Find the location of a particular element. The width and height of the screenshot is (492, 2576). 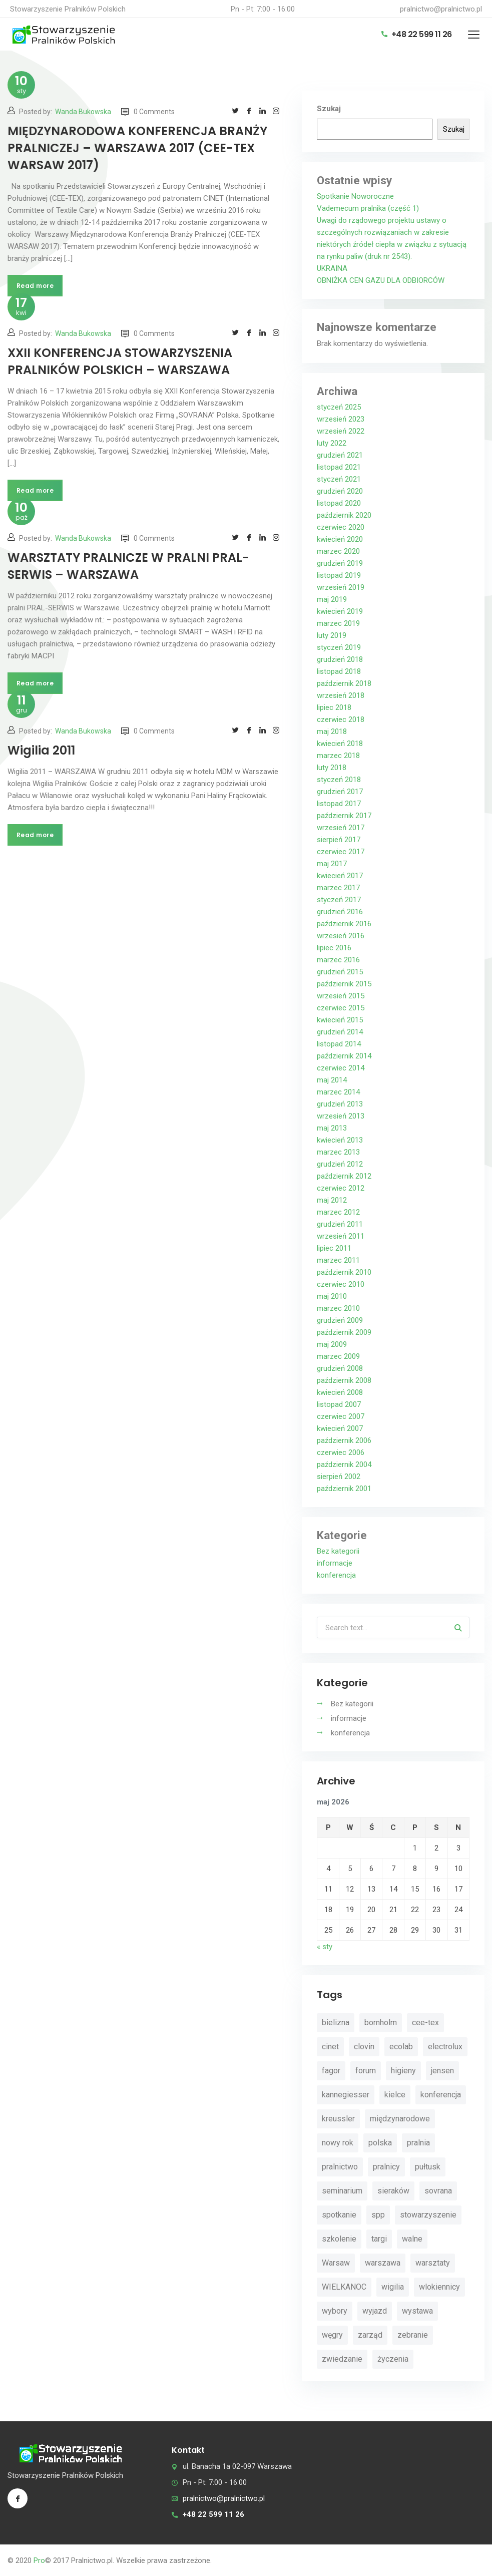

życzenia [życzenia (11 elementów)] is located at coordinates (392, 2359).